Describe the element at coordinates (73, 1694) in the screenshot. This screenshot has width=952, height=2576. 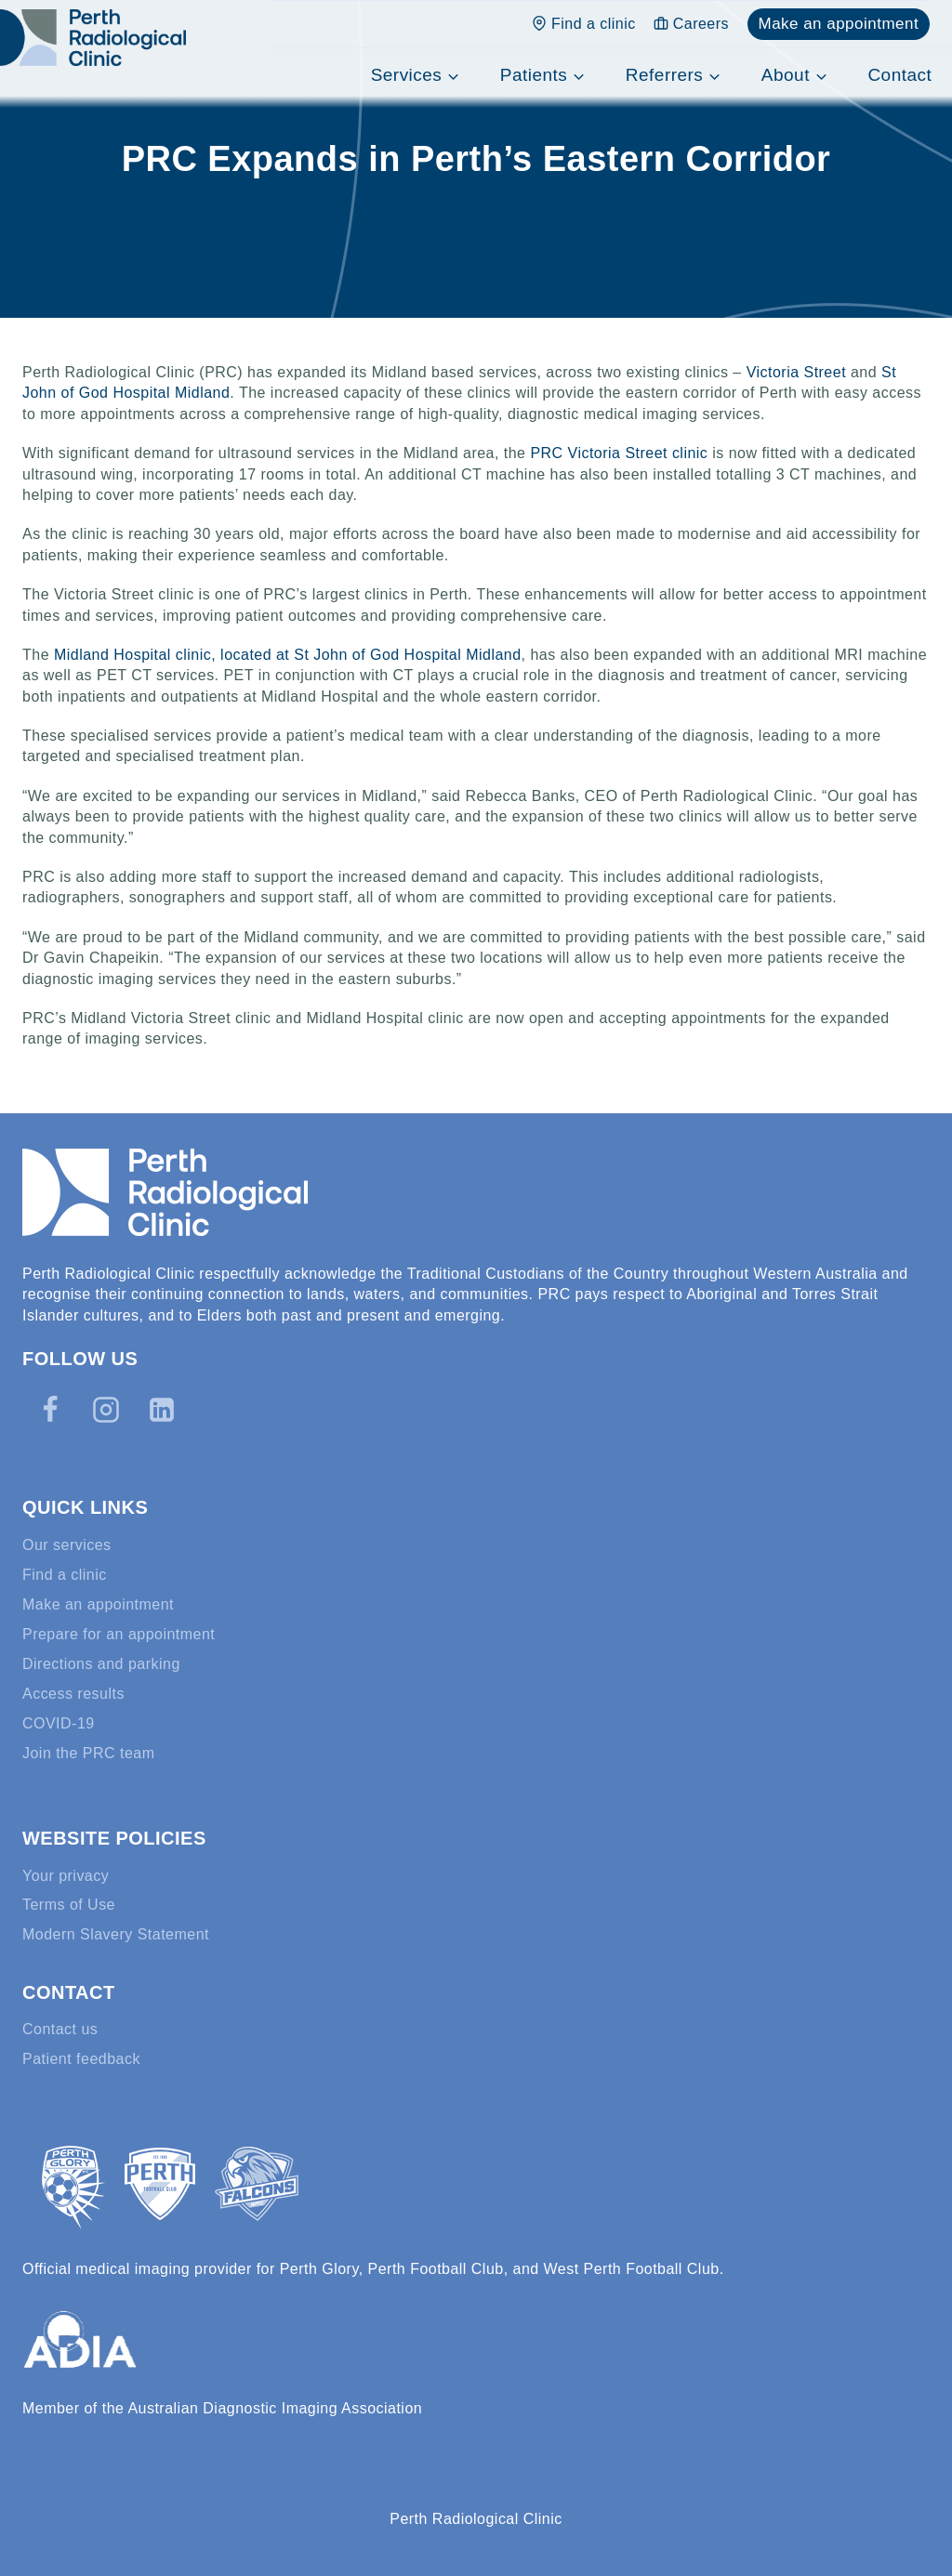
I see `Access results` at that location.